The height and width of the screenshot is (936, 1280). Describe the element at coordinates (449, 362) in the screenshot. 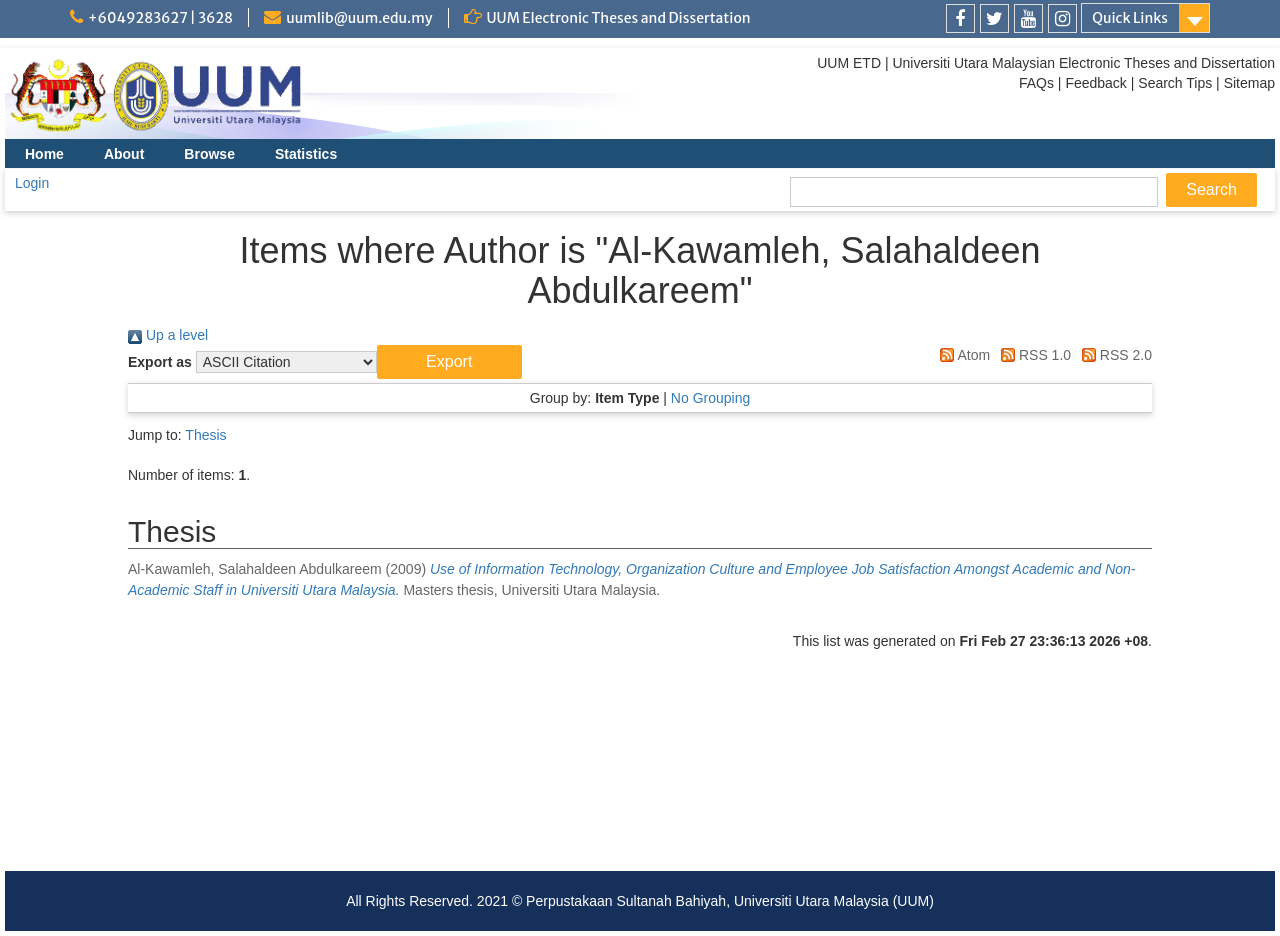

I see `[button]` at that location.